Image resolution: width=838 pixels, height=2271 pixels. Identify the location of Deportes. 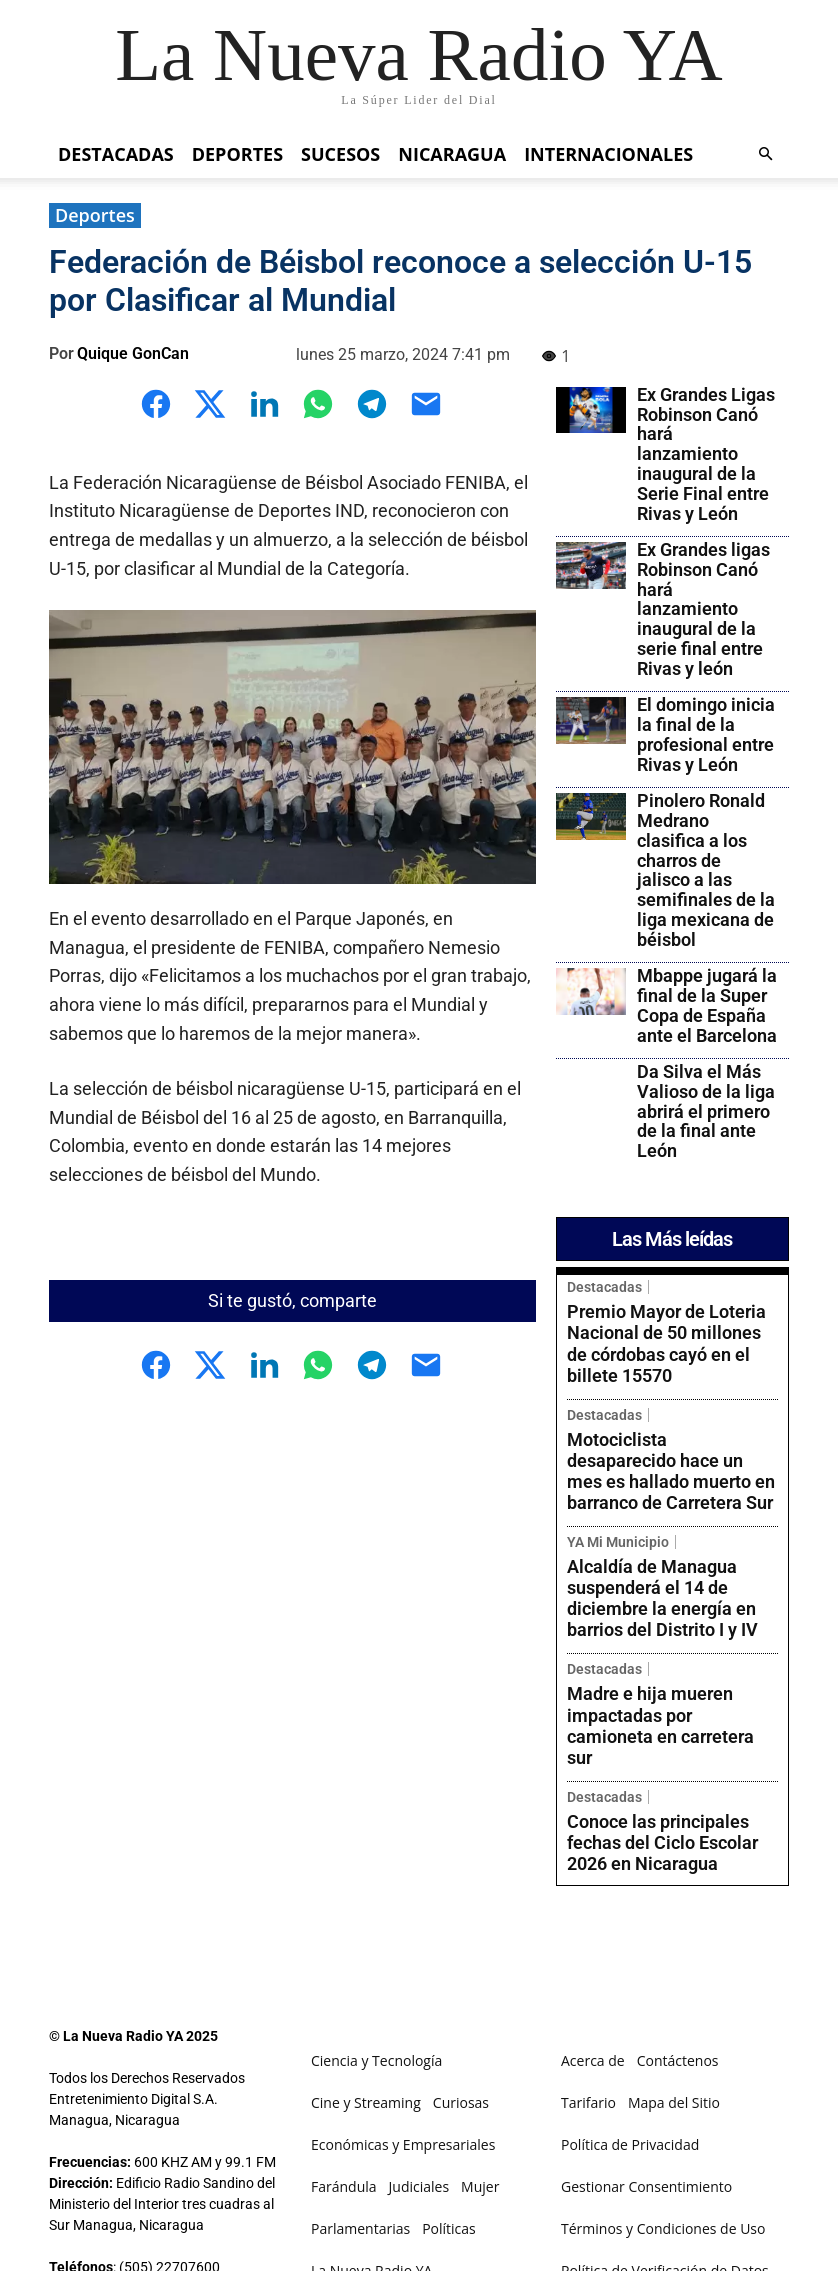
(237, 154).